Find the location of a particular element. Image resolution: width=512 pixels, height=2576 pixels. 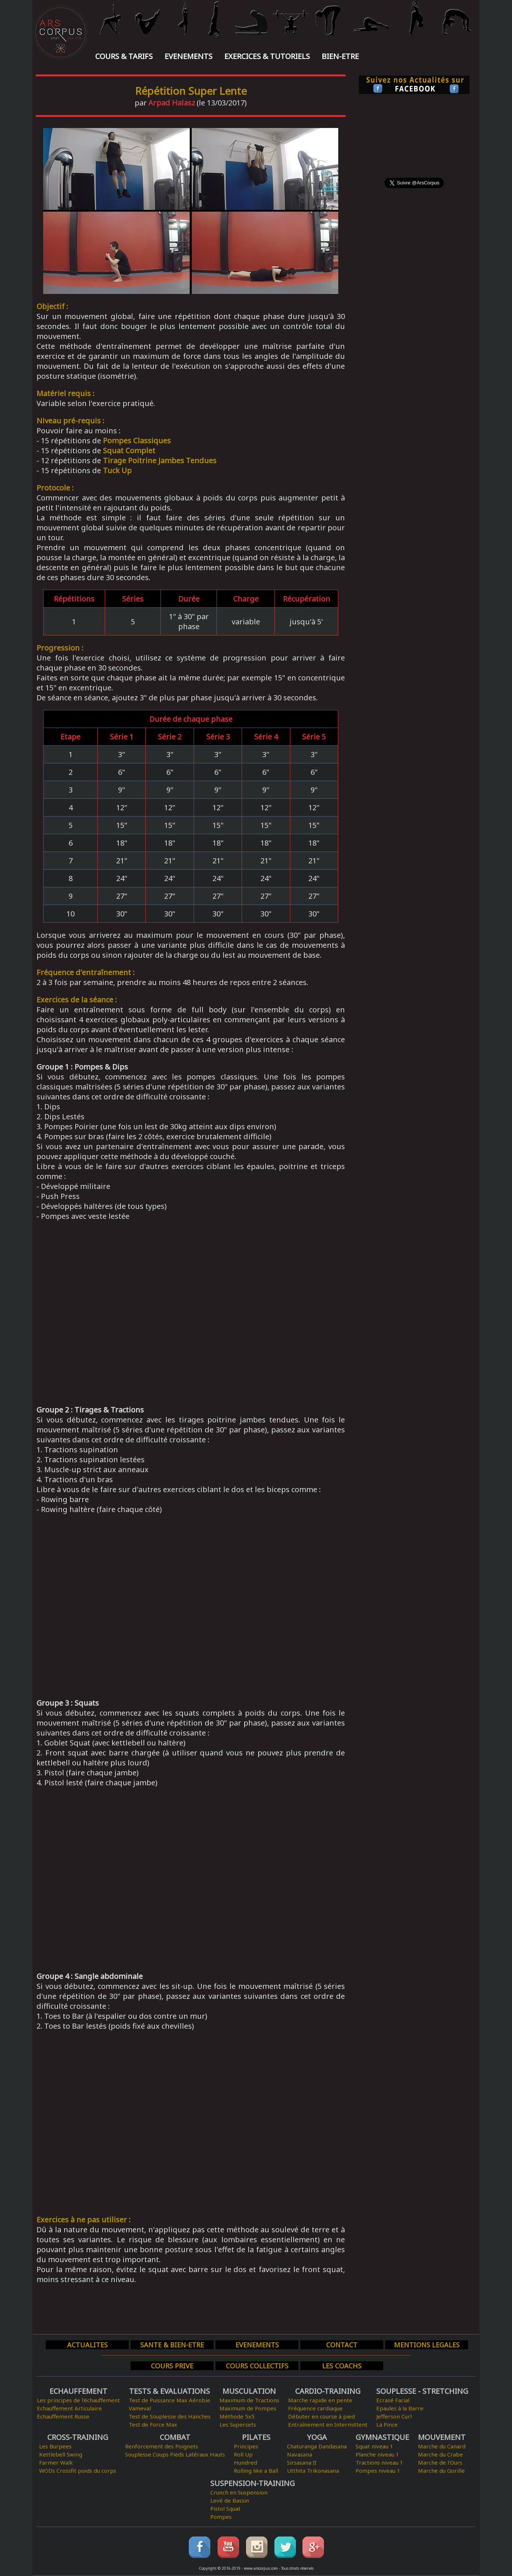

Epaules à la Barre is located at coordinates (399, 2408).